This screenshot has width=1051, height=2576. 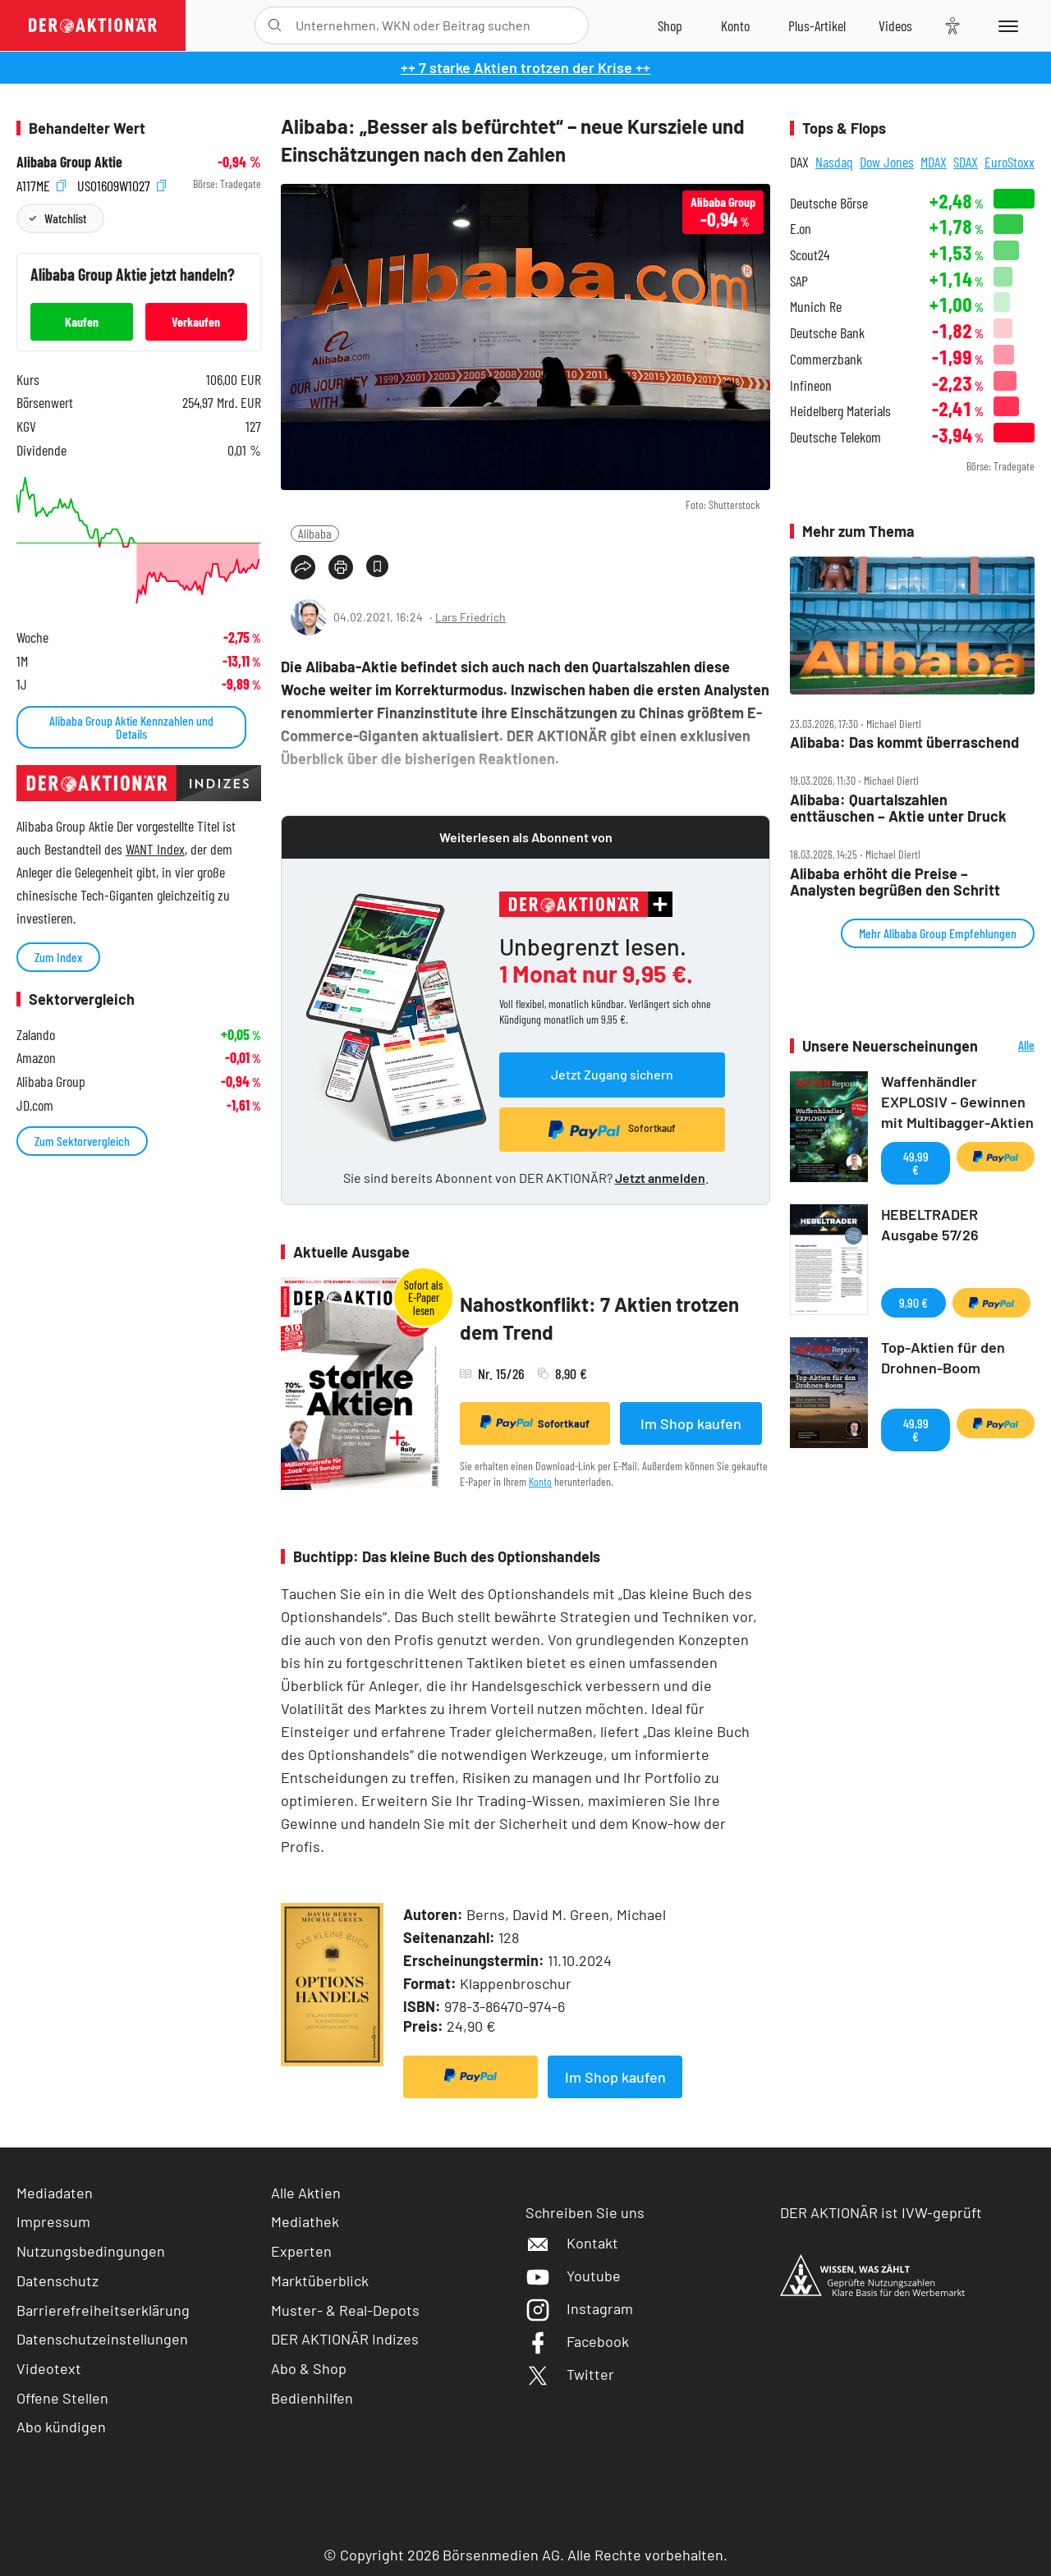 I want to click on Alibaba: Das kommt überraschend, so click(x=904, y=742).